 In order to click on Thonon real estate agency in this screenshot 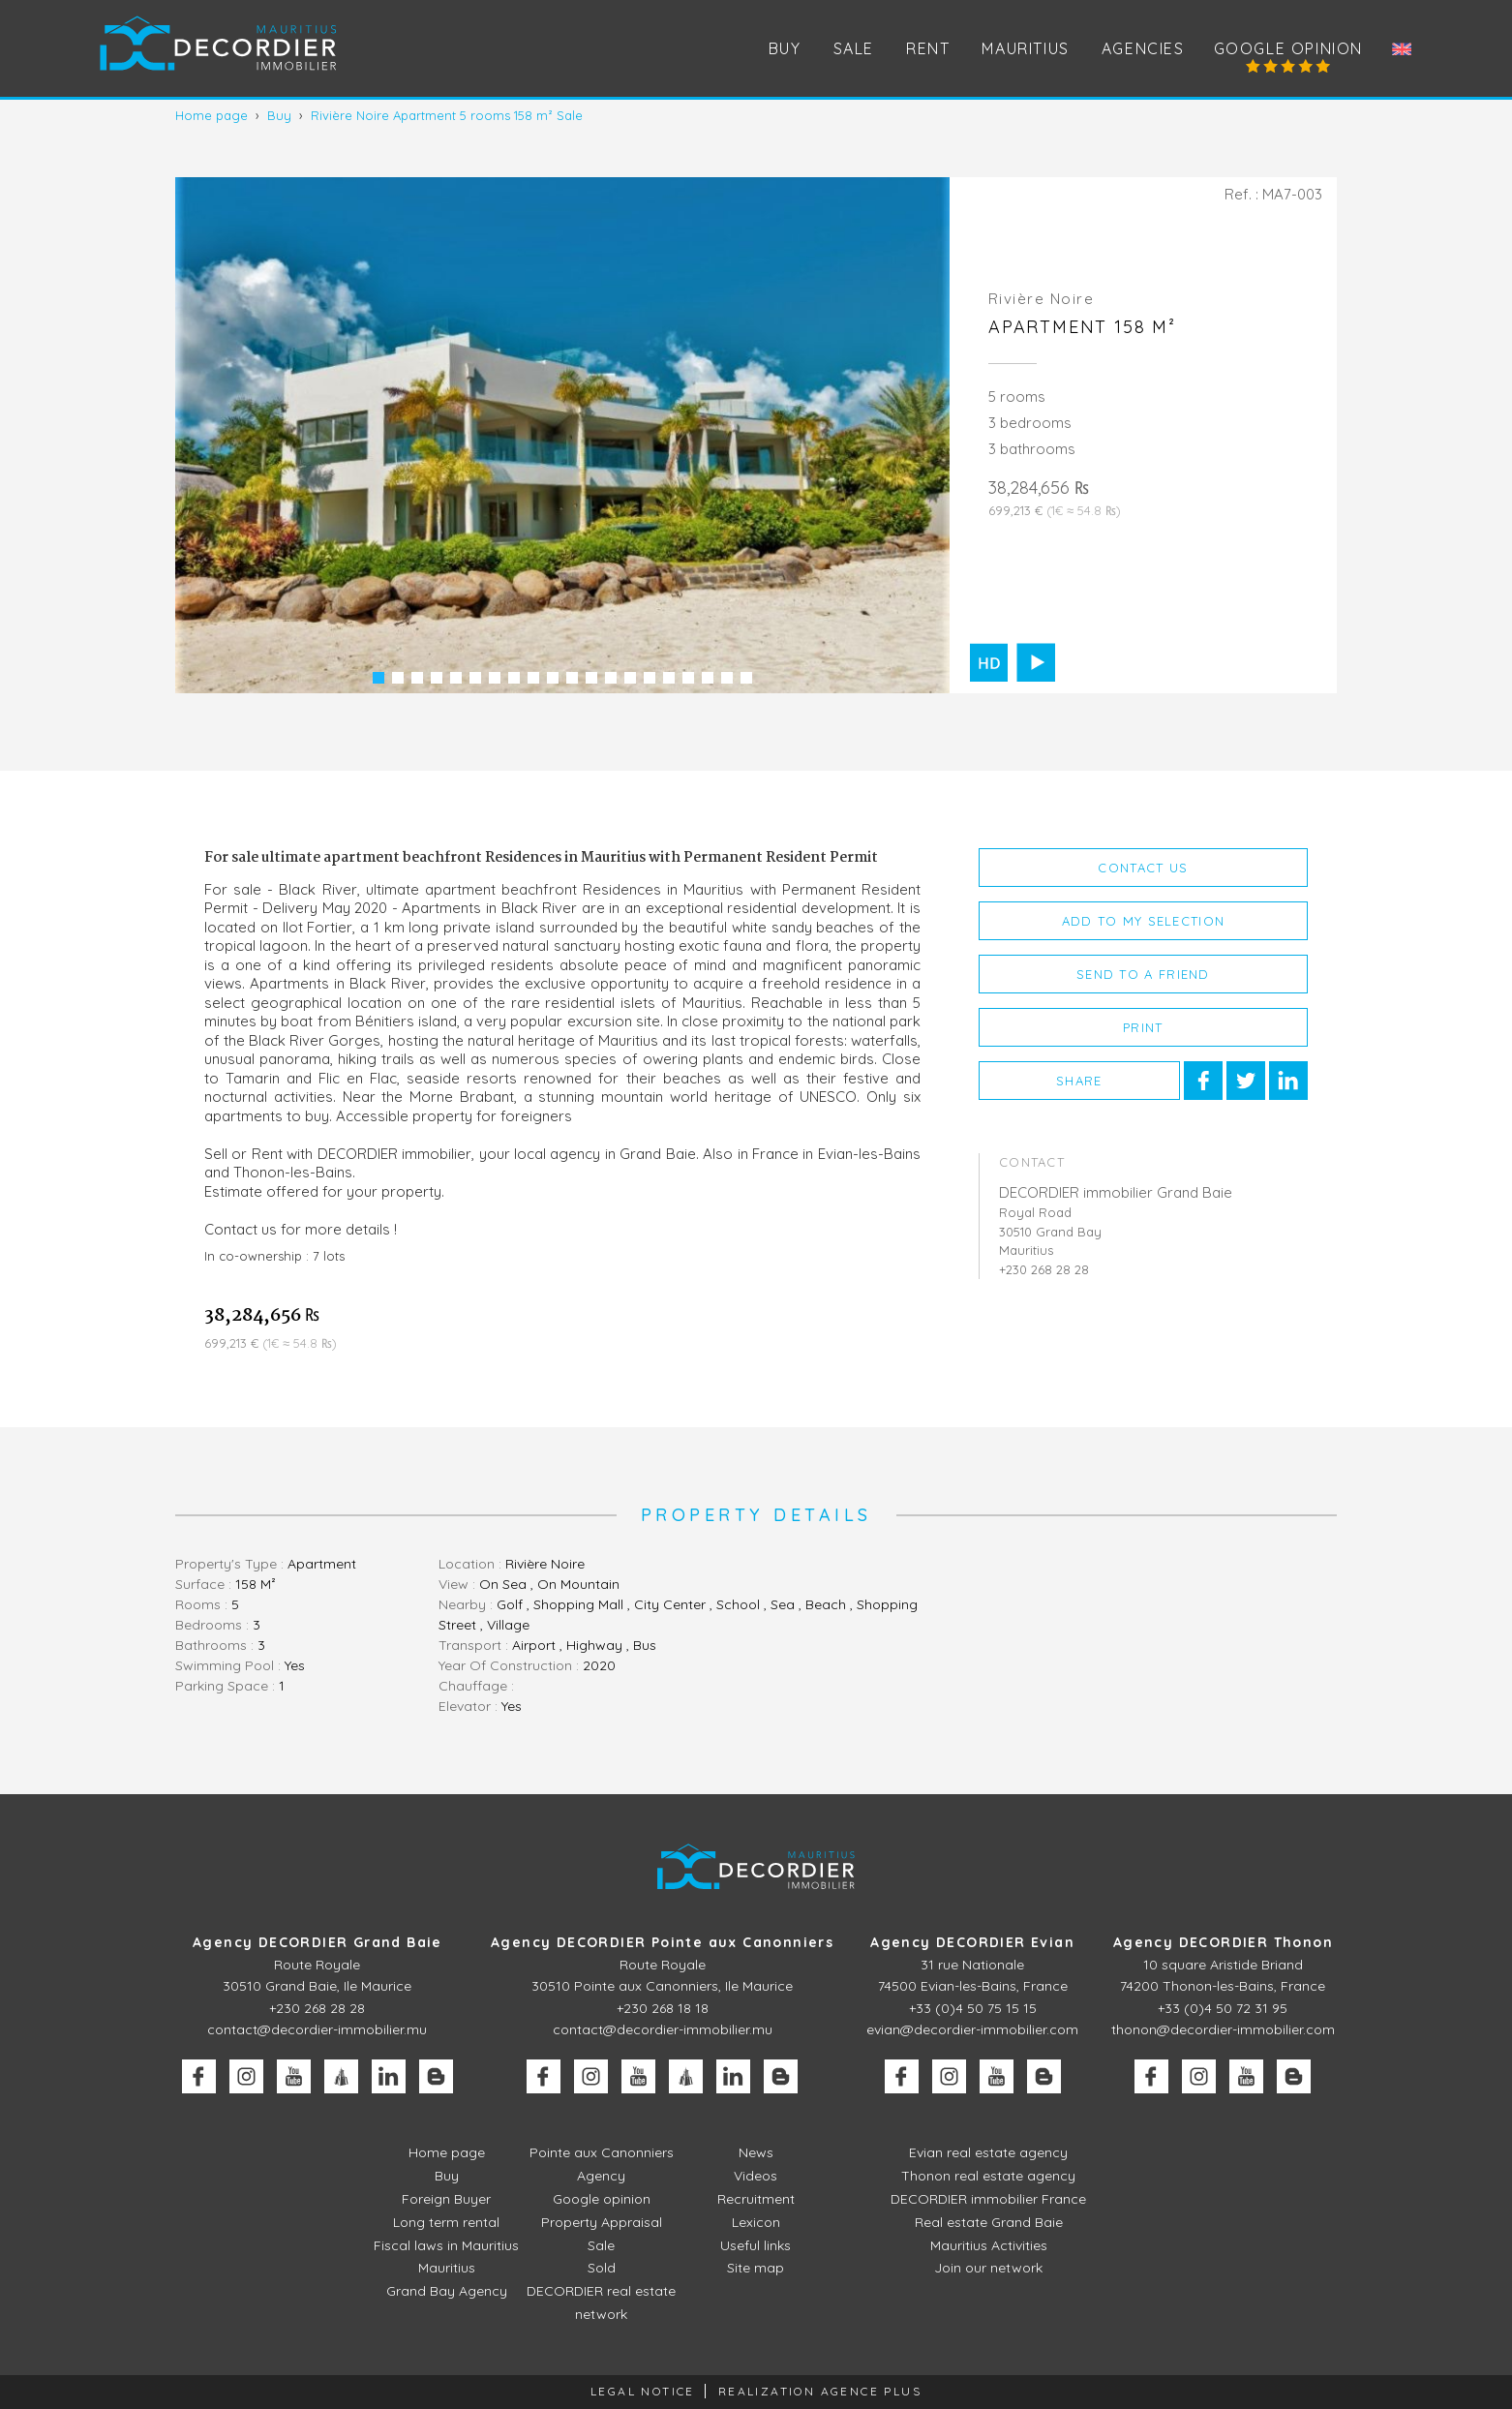, I will do `click(988, 2175)`.